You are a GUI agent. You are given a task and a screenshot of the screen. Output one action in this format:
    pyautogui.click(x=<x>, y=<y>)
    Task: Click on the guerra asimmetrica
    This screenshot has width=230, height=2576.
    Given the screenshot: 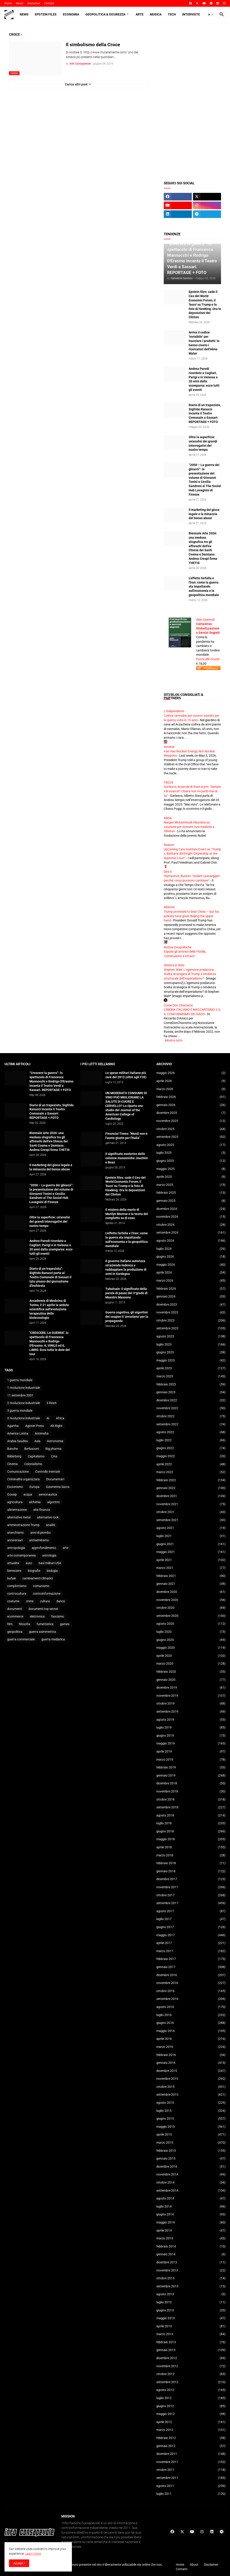 What is the action you would take?
    pyautogui.click(x=42, y=1631)
    